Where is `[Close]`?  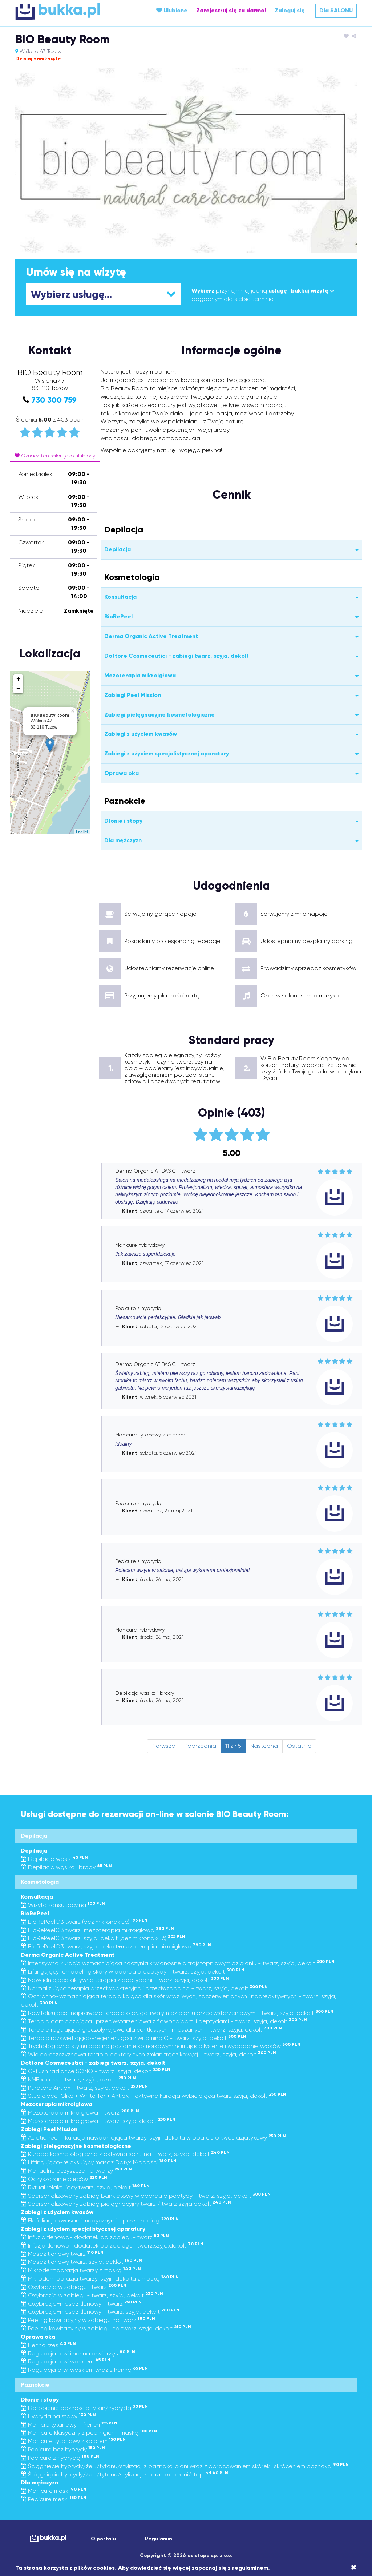 [Close] is located at coordinates (354, 2567).